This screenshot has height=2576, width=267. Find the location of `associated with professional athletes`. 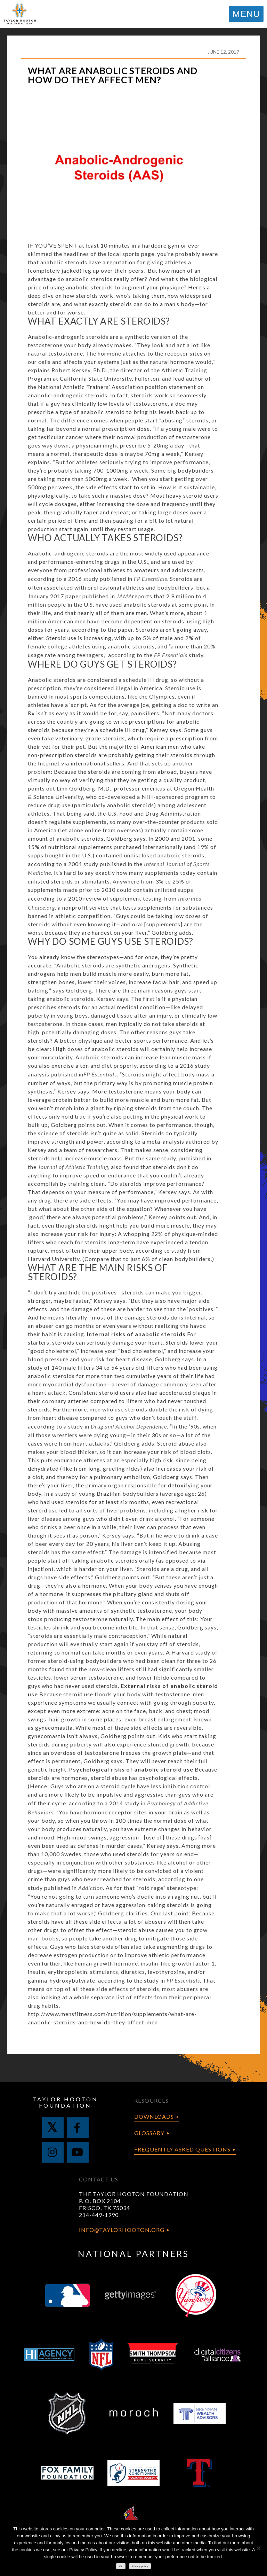

associated with professional athletes is located at coordinates (94, 587).